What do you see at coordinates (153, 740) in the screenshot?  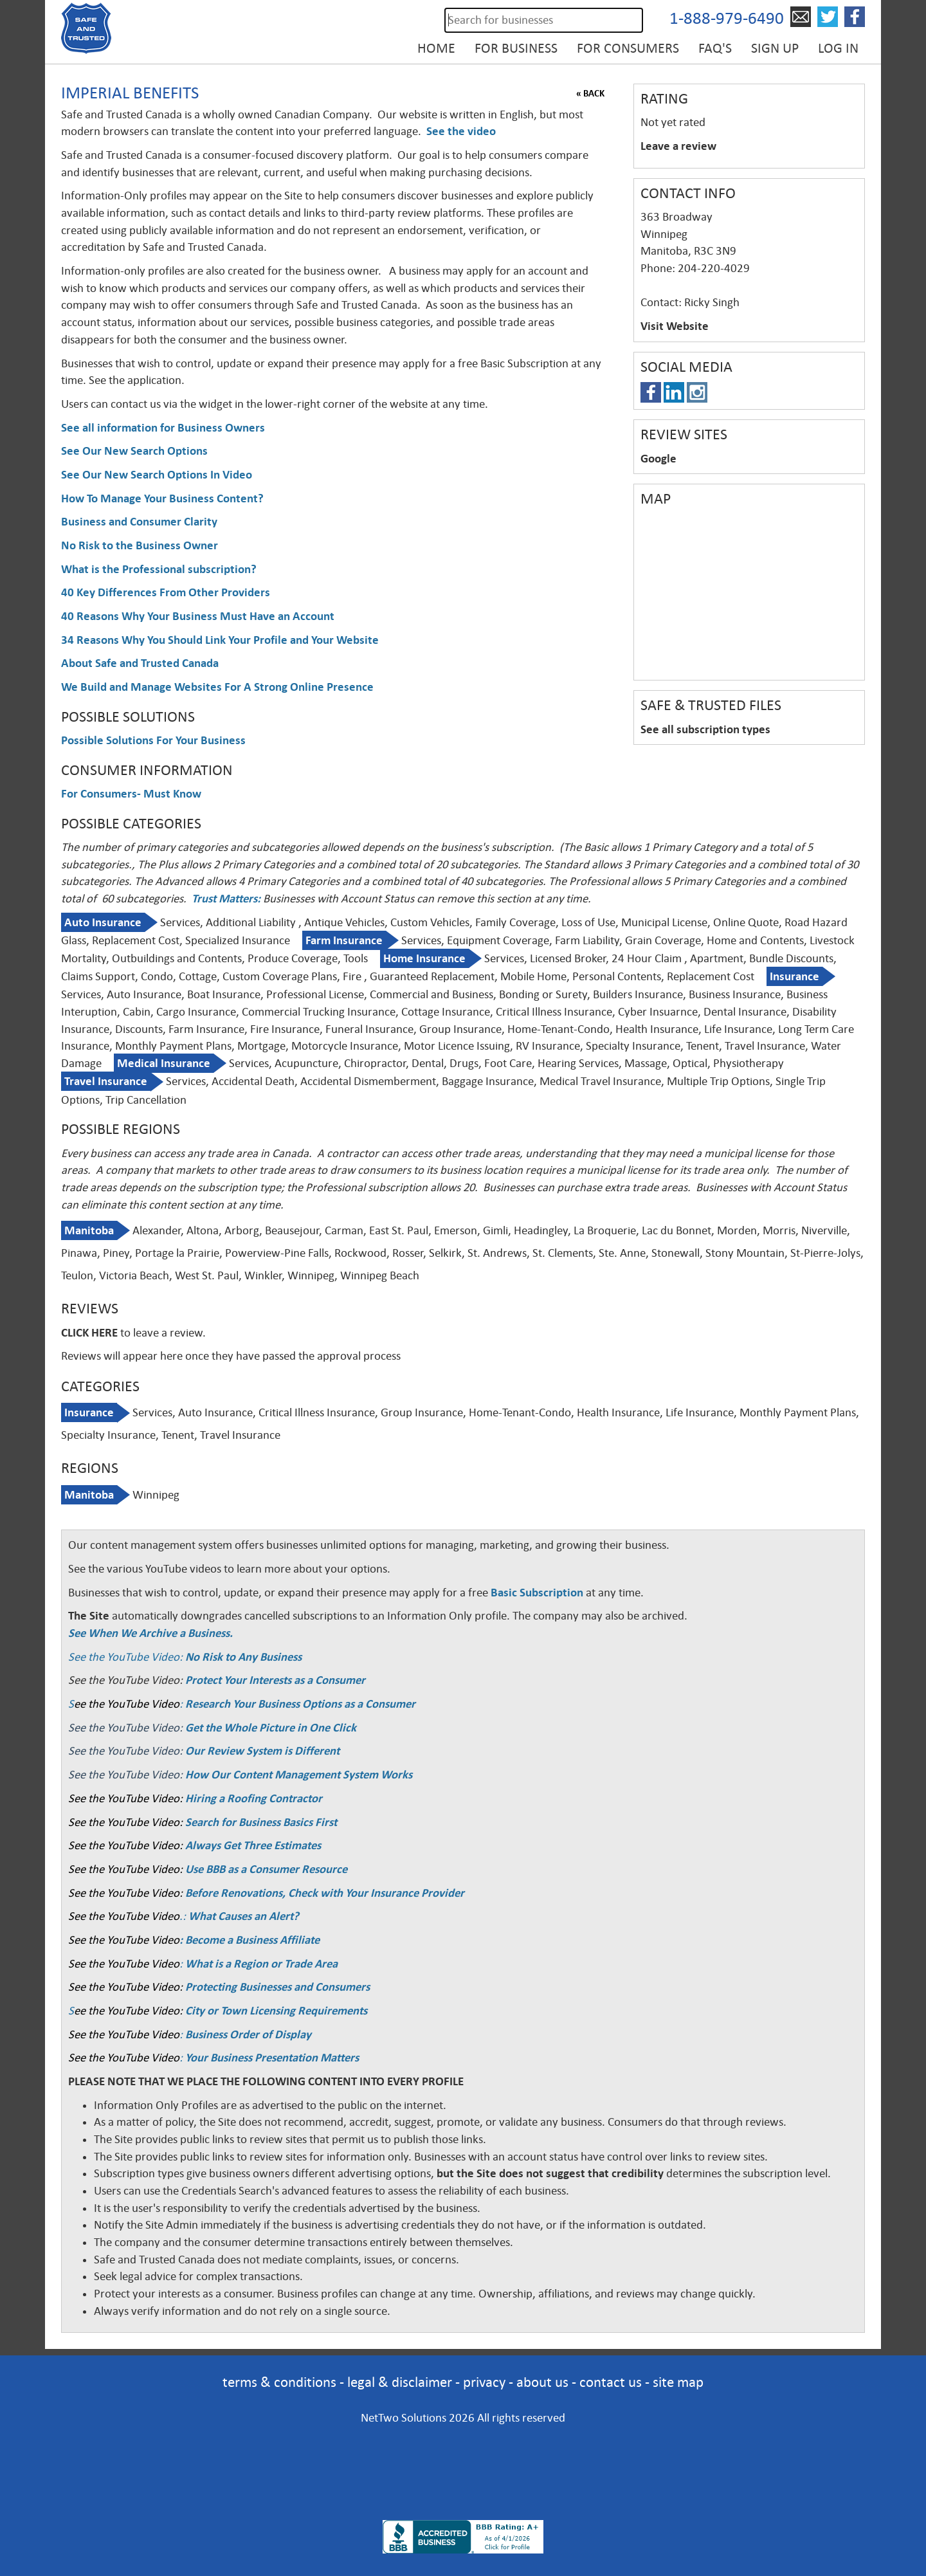 I see `Possible Solutions For Your Business` at bounding box center [153, 740].